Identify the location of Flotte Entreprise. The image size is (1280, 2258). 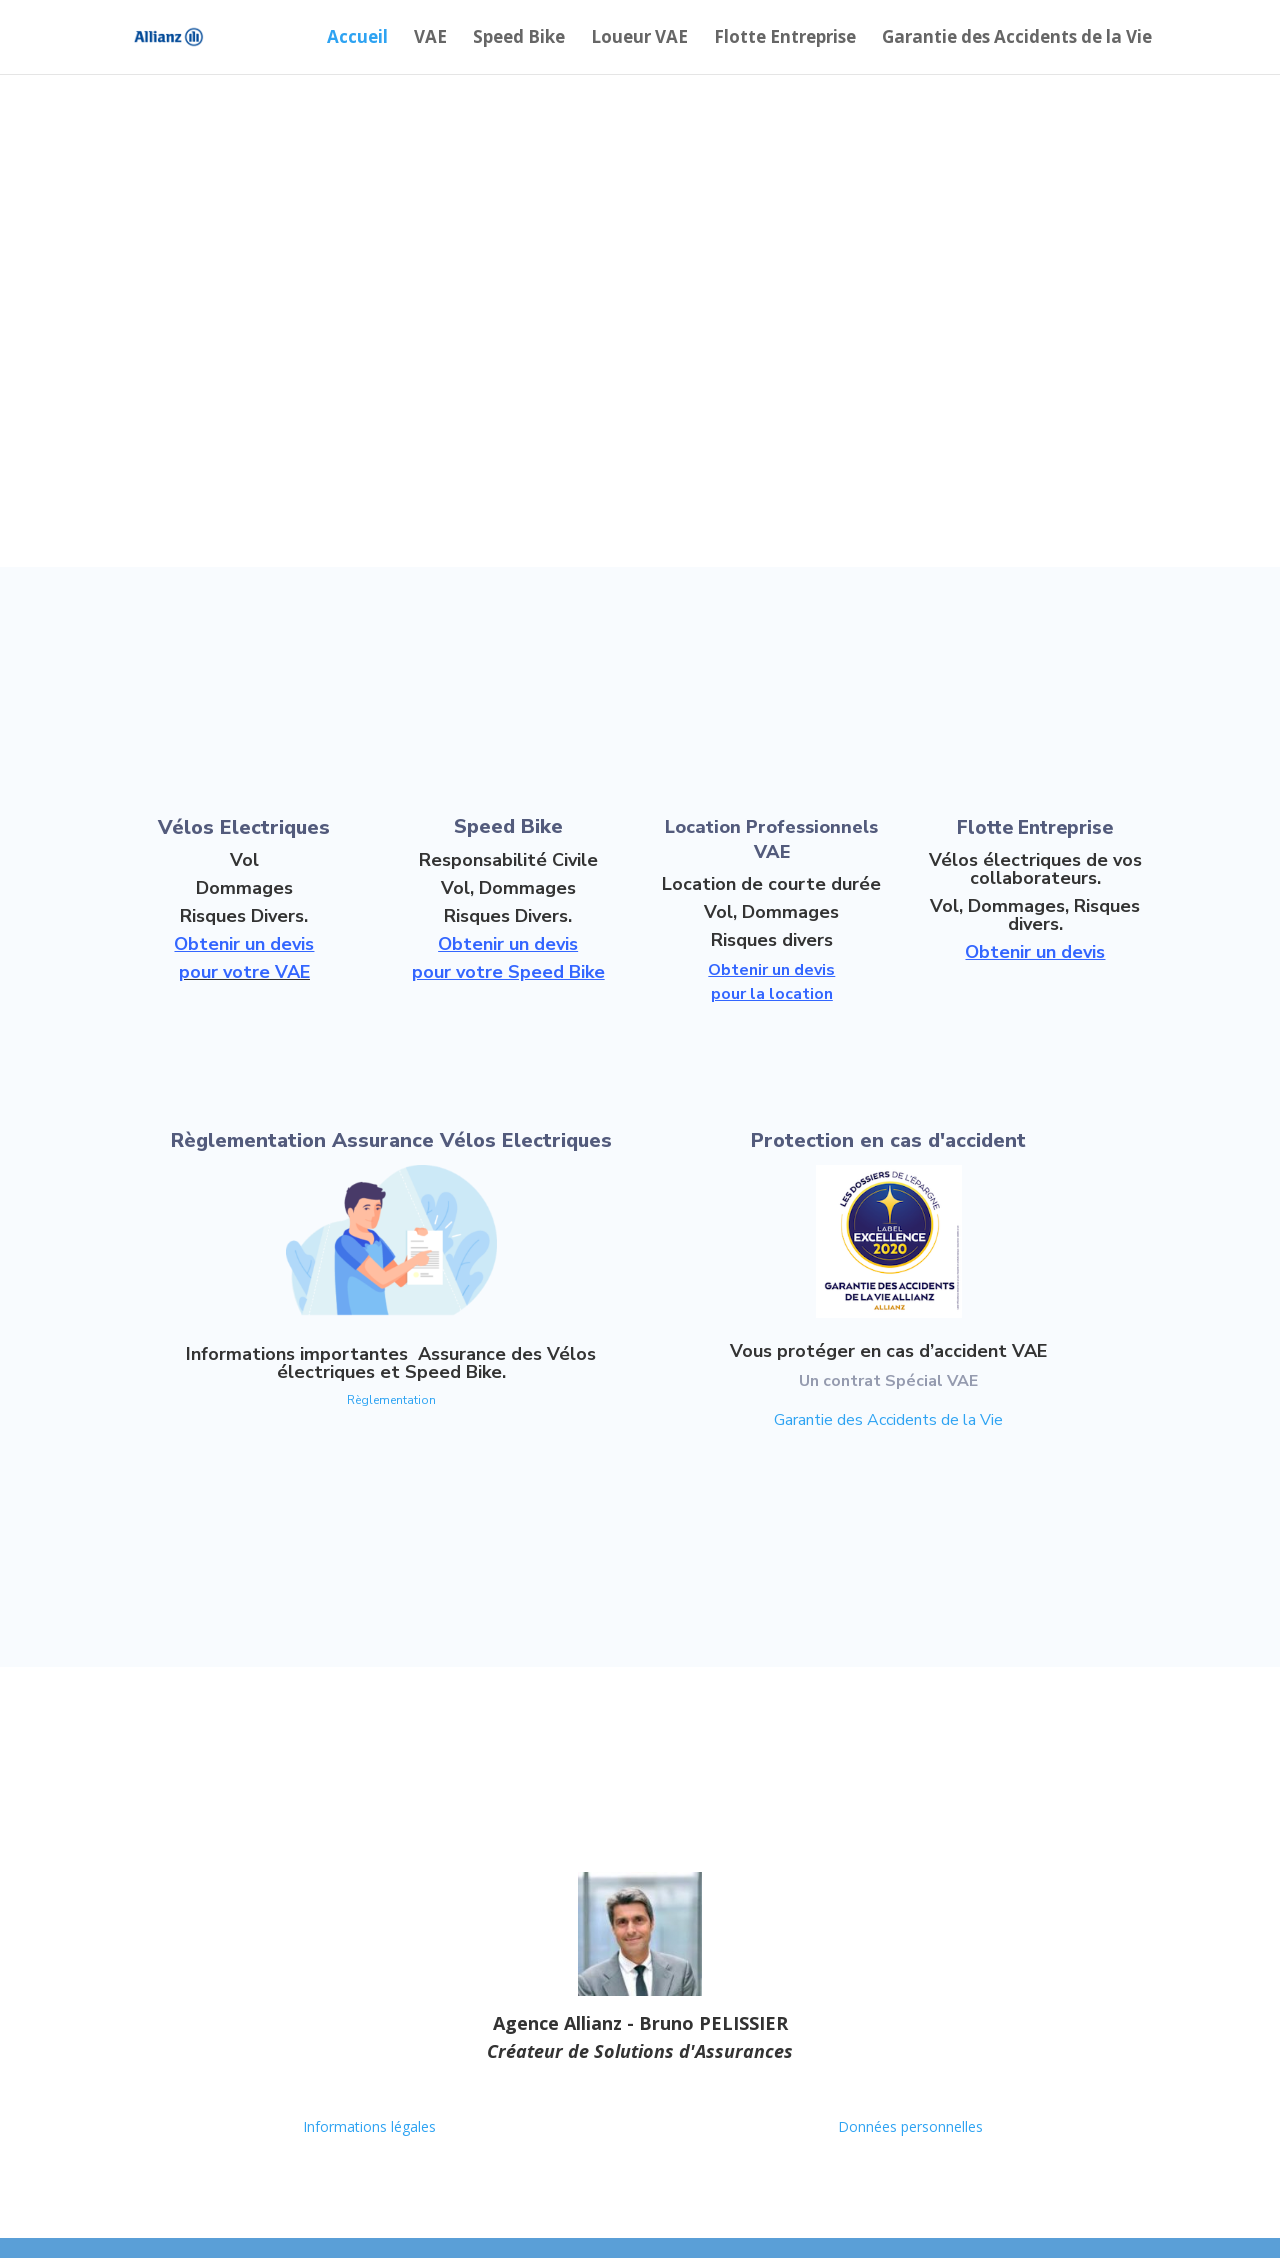
(785, 39).